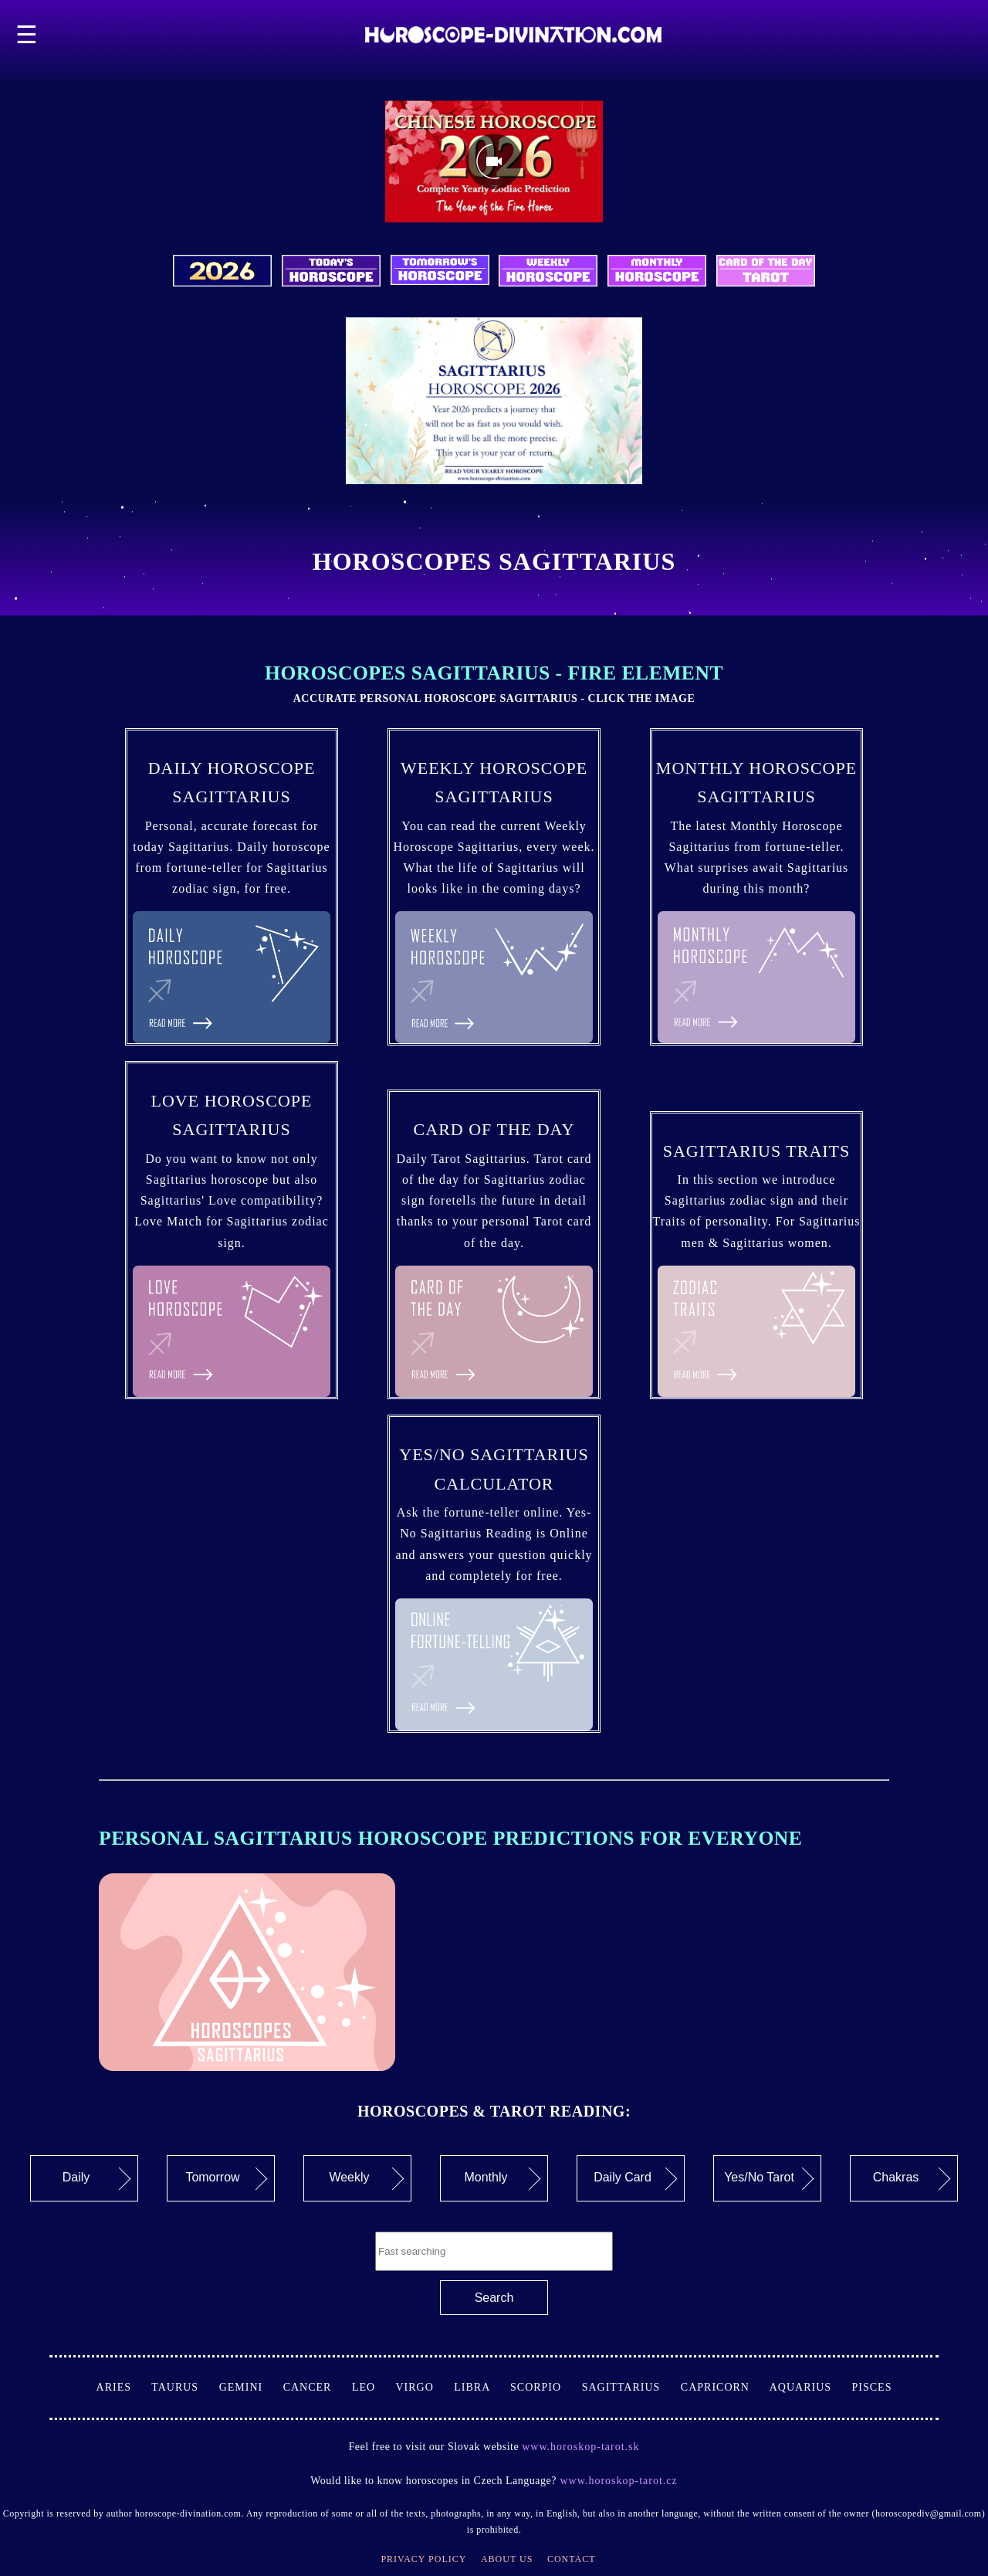 This screenshot has height=2576, width=988. What do you see at coordinates (631, 2387) in the screenshot?
I see `Sagittarius` at bounding box center [631, 2387].